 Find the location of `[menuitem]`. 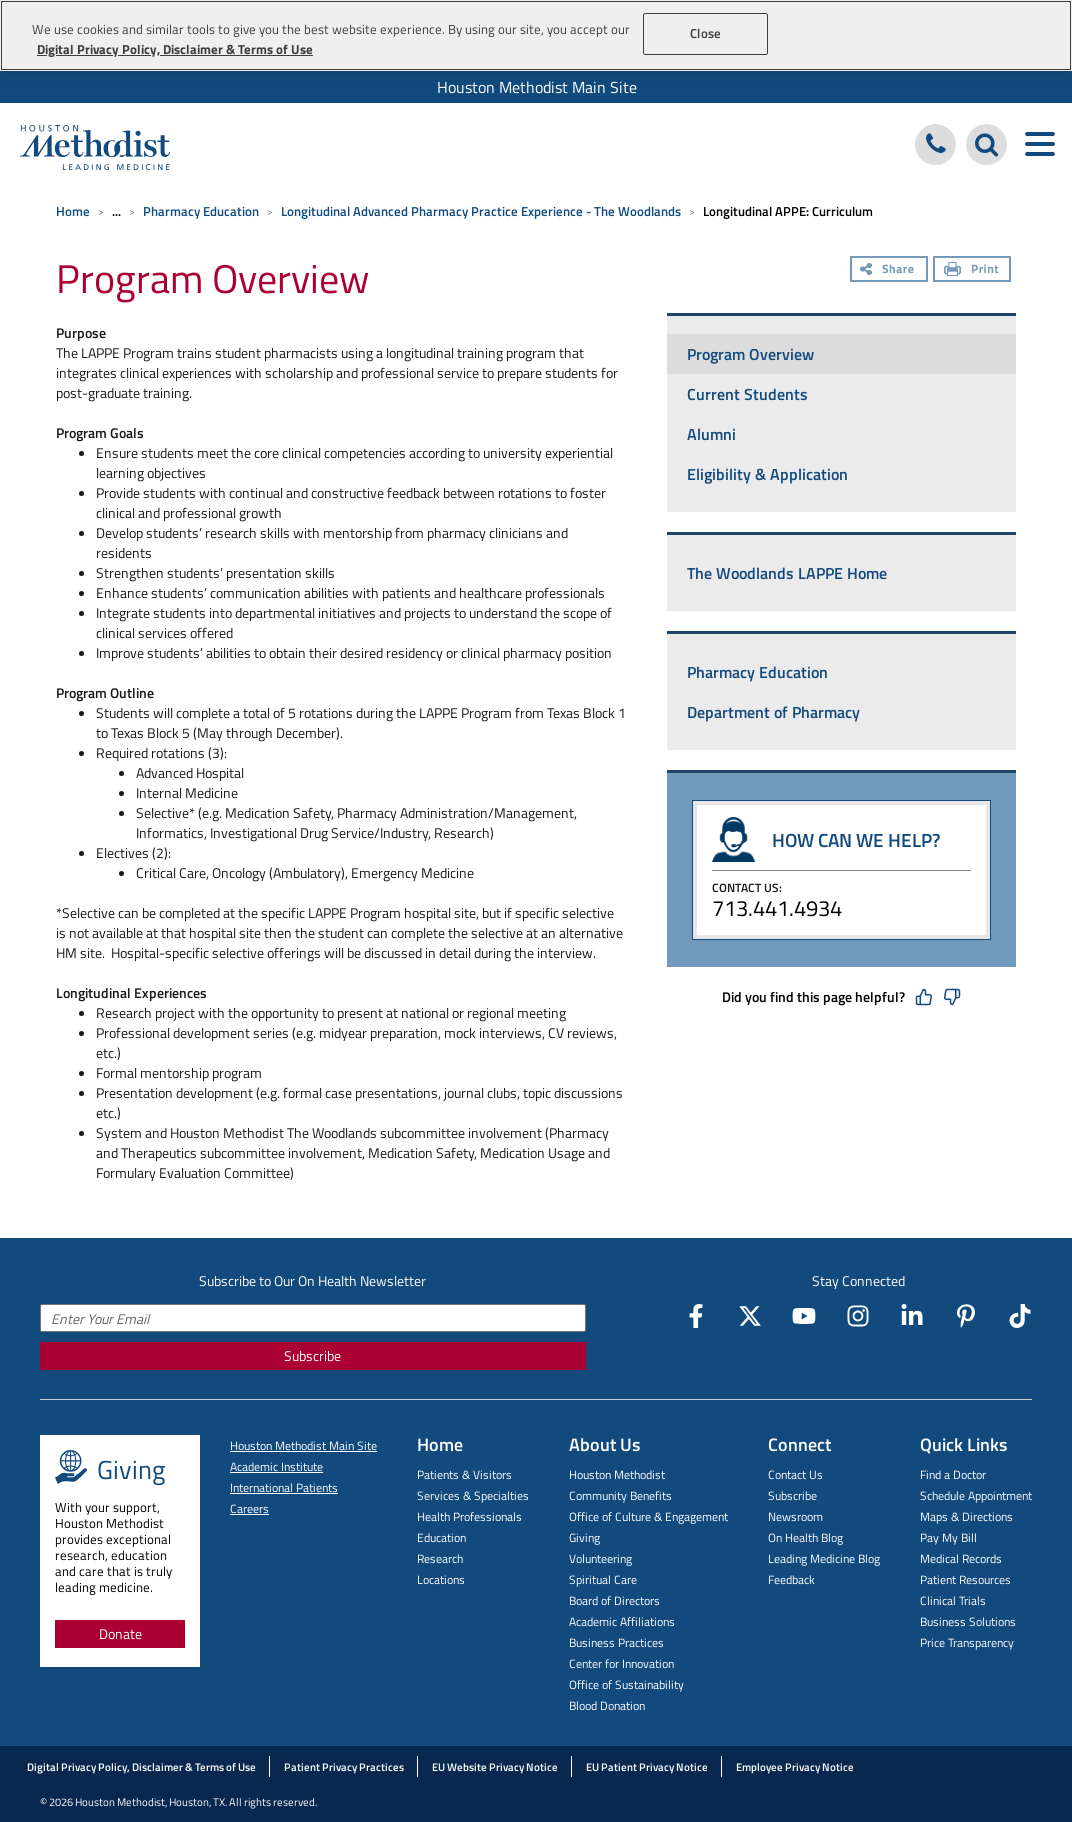

[menuitem] is located at coordinates (536, 87).